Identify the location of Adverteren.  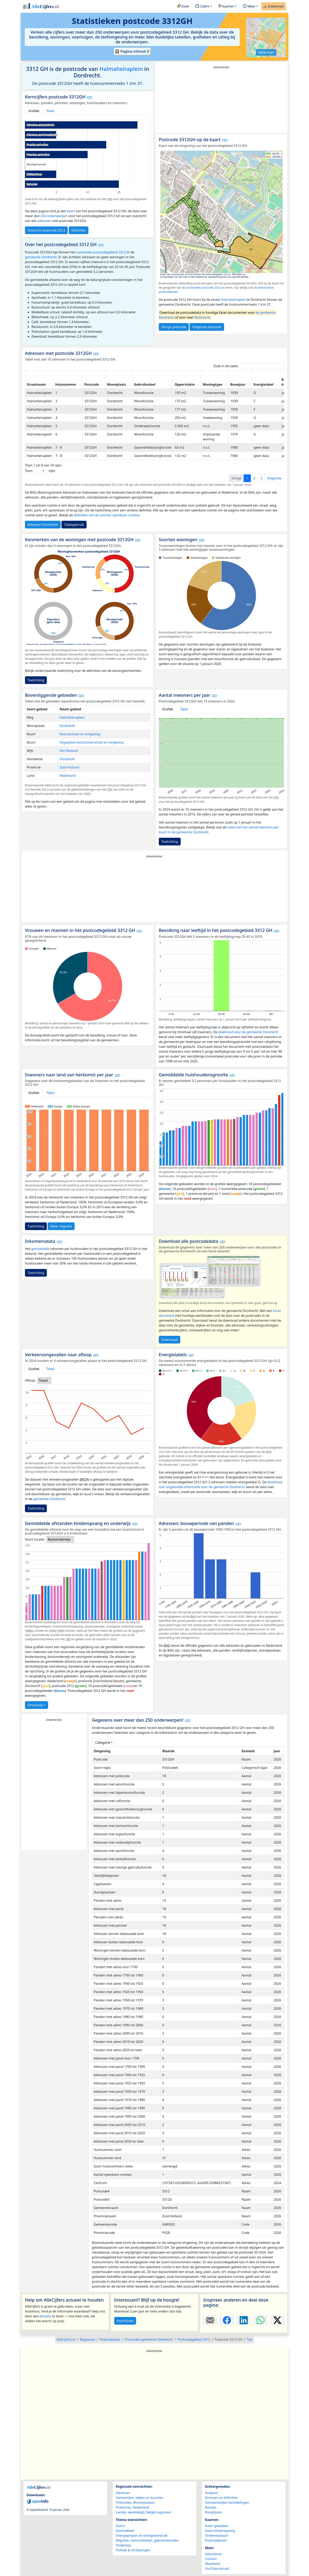
(213, 2554).